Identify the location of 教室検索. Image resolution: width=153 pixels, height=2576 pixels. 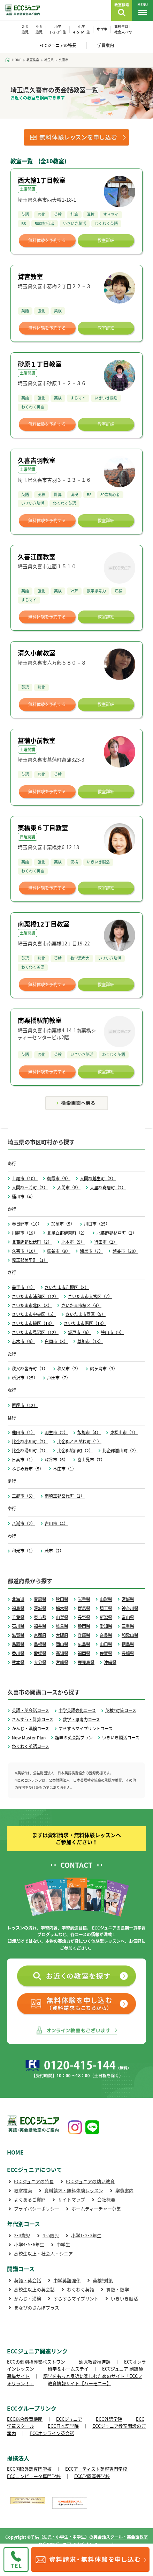
(23, 2190).